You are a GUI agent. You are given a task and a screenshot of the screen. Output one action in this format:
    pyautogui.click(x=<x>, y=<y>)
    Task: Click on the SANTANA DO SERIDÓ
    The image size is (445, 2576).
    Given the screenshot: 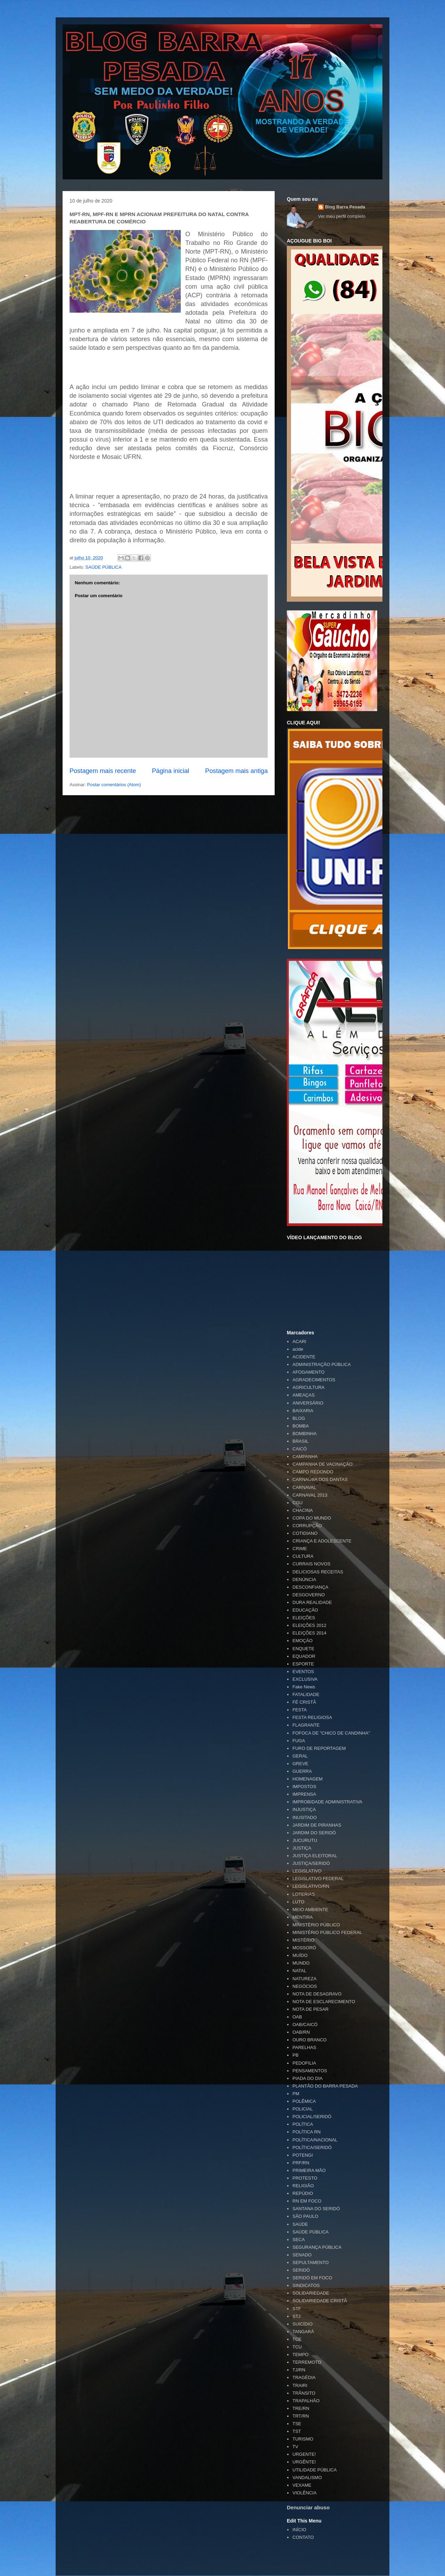 What is the action you would take?
    pyautogui.click(x=316, y=2208)
    